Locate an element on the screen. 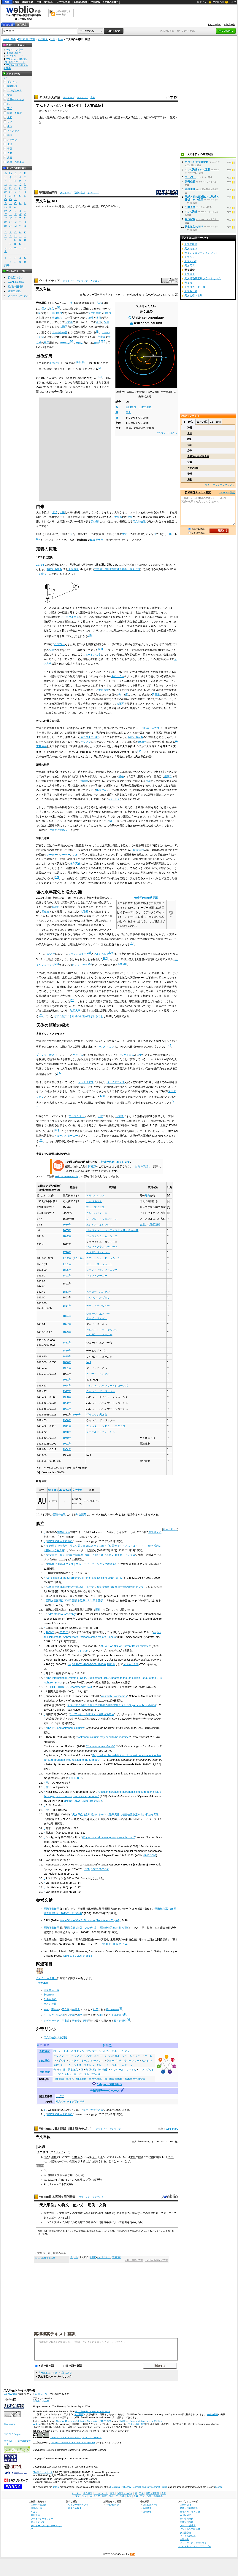  ブルンベルク is located at coordinates (101, 953).